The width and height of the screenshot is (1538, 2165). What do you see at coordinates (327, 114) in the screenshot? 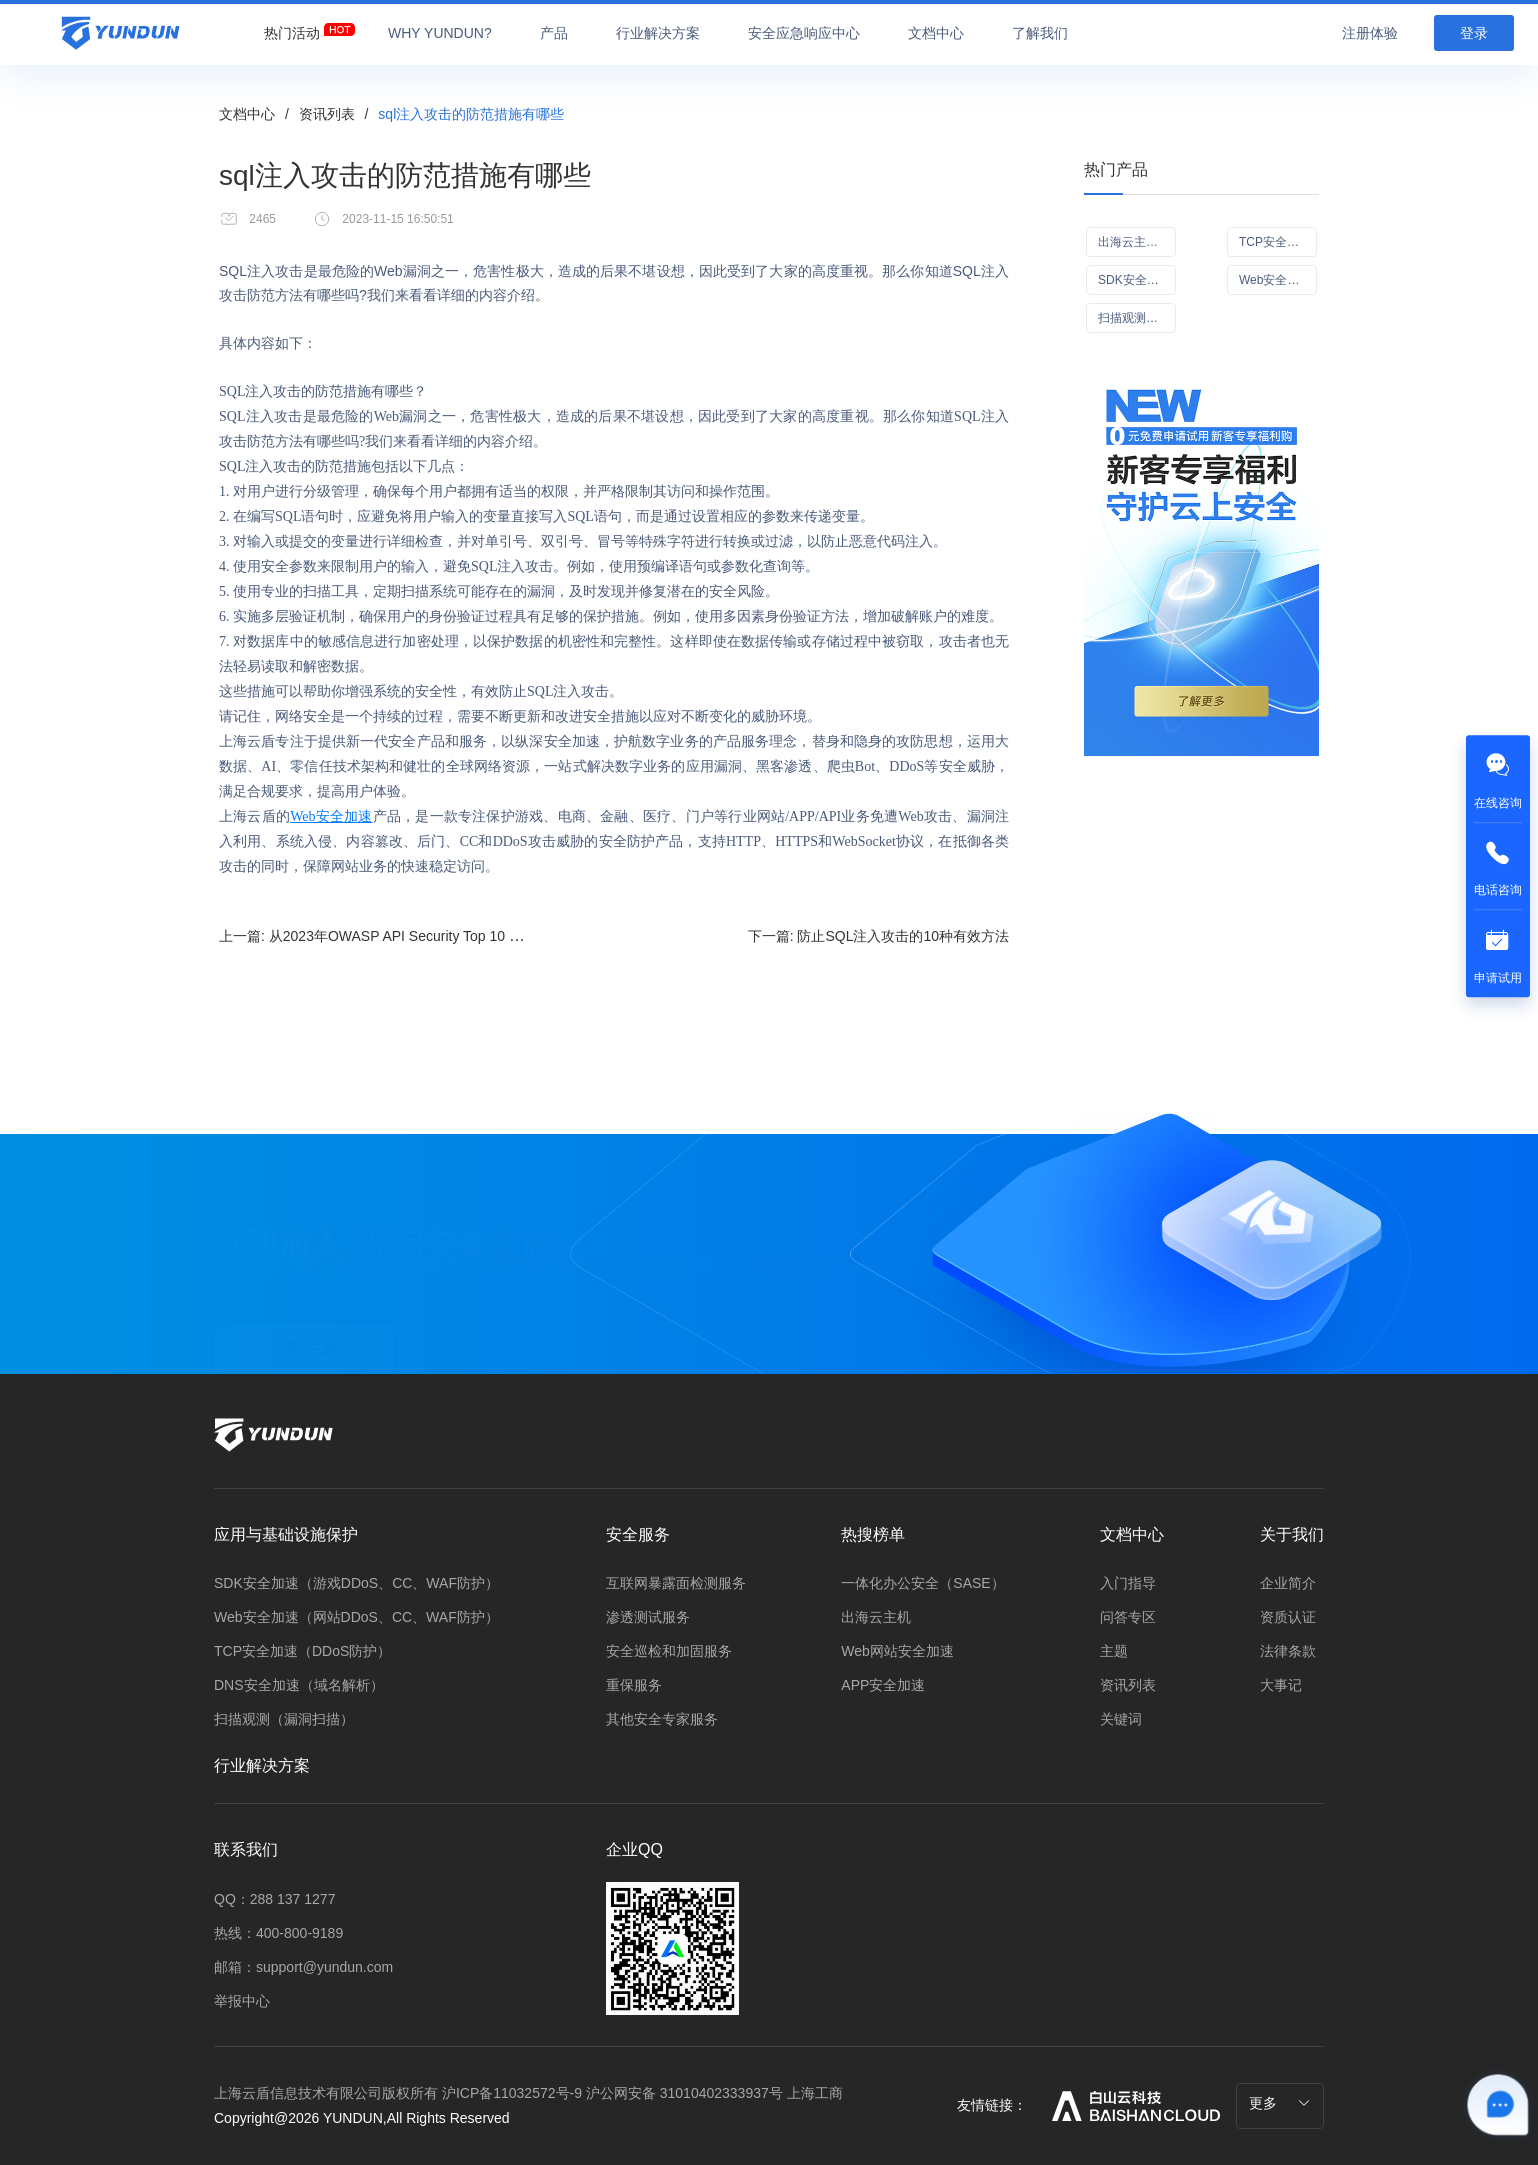
I see `资讯列表` at bounding box center [327, 114].